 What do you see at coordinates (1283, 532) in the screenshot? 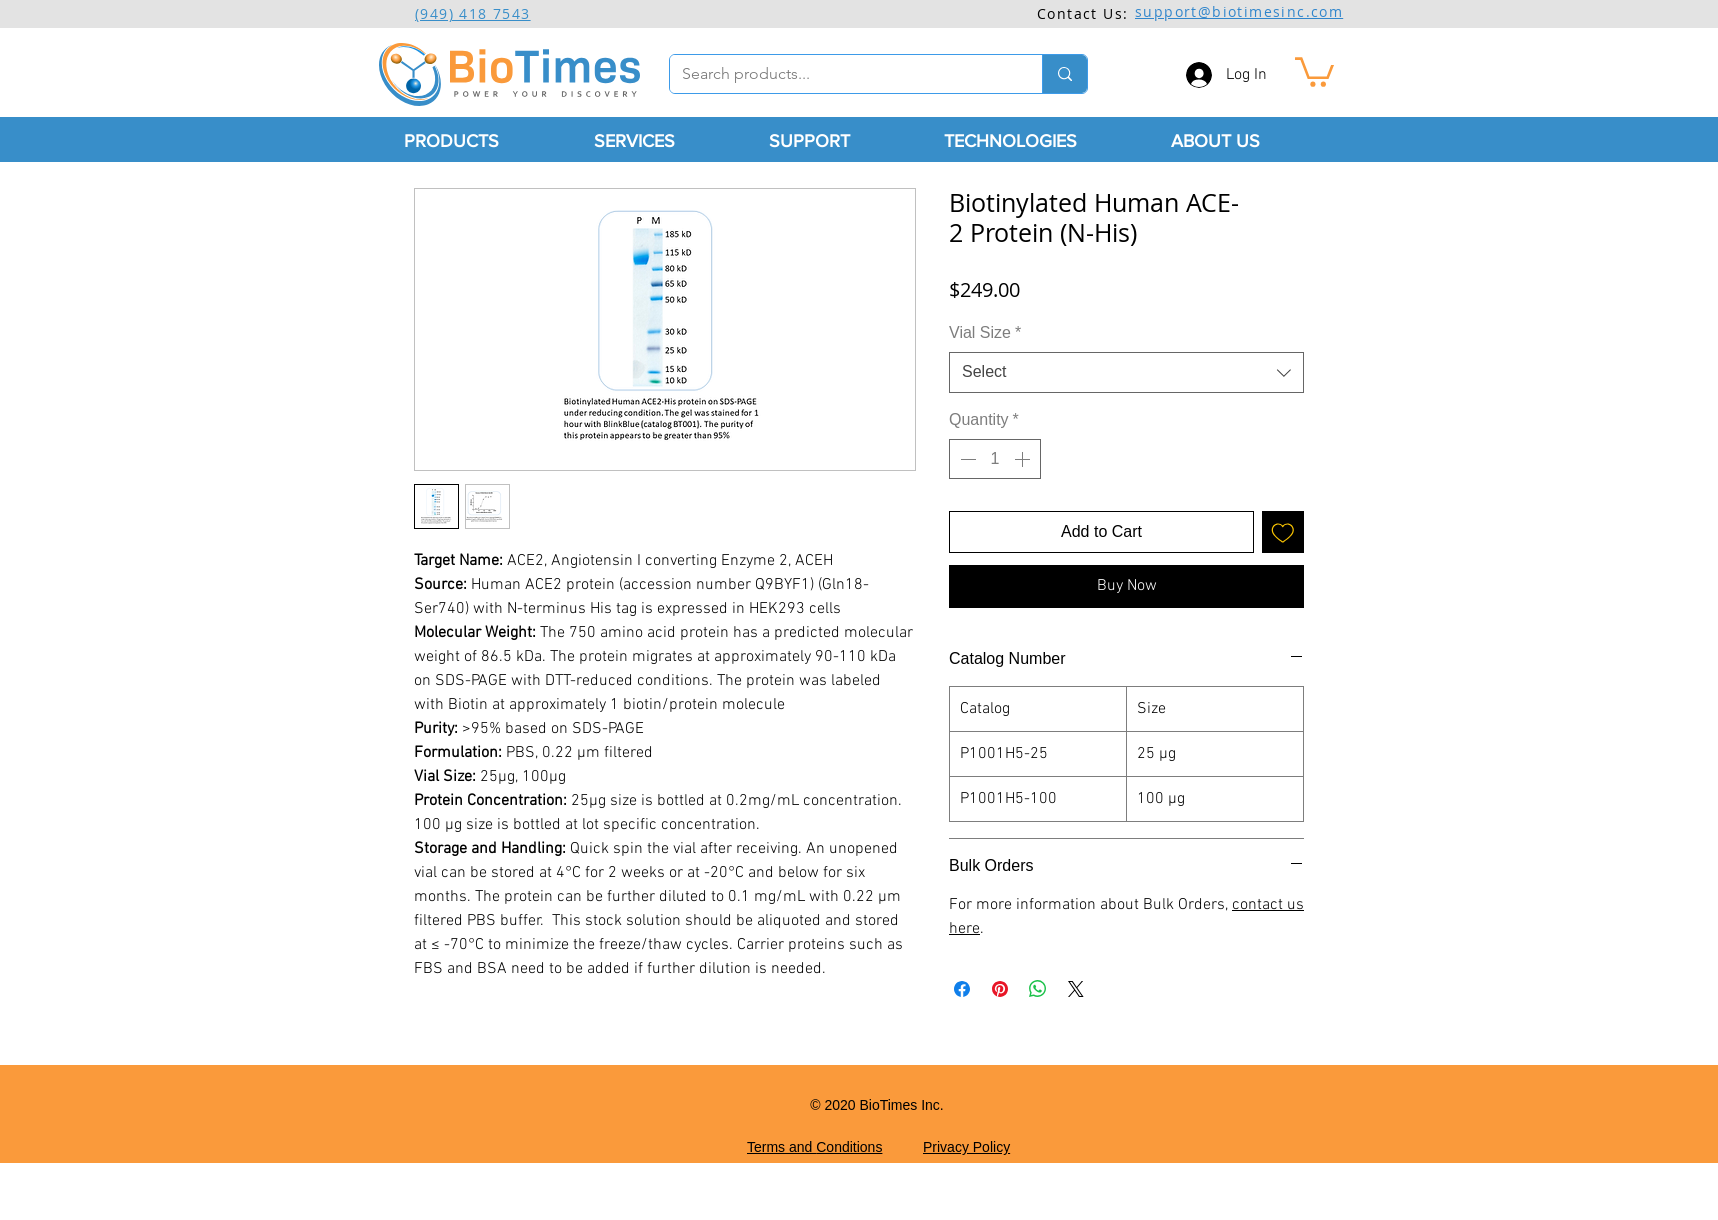
I see `[Add to Wishlist]` at bounding box center [1283, 532].